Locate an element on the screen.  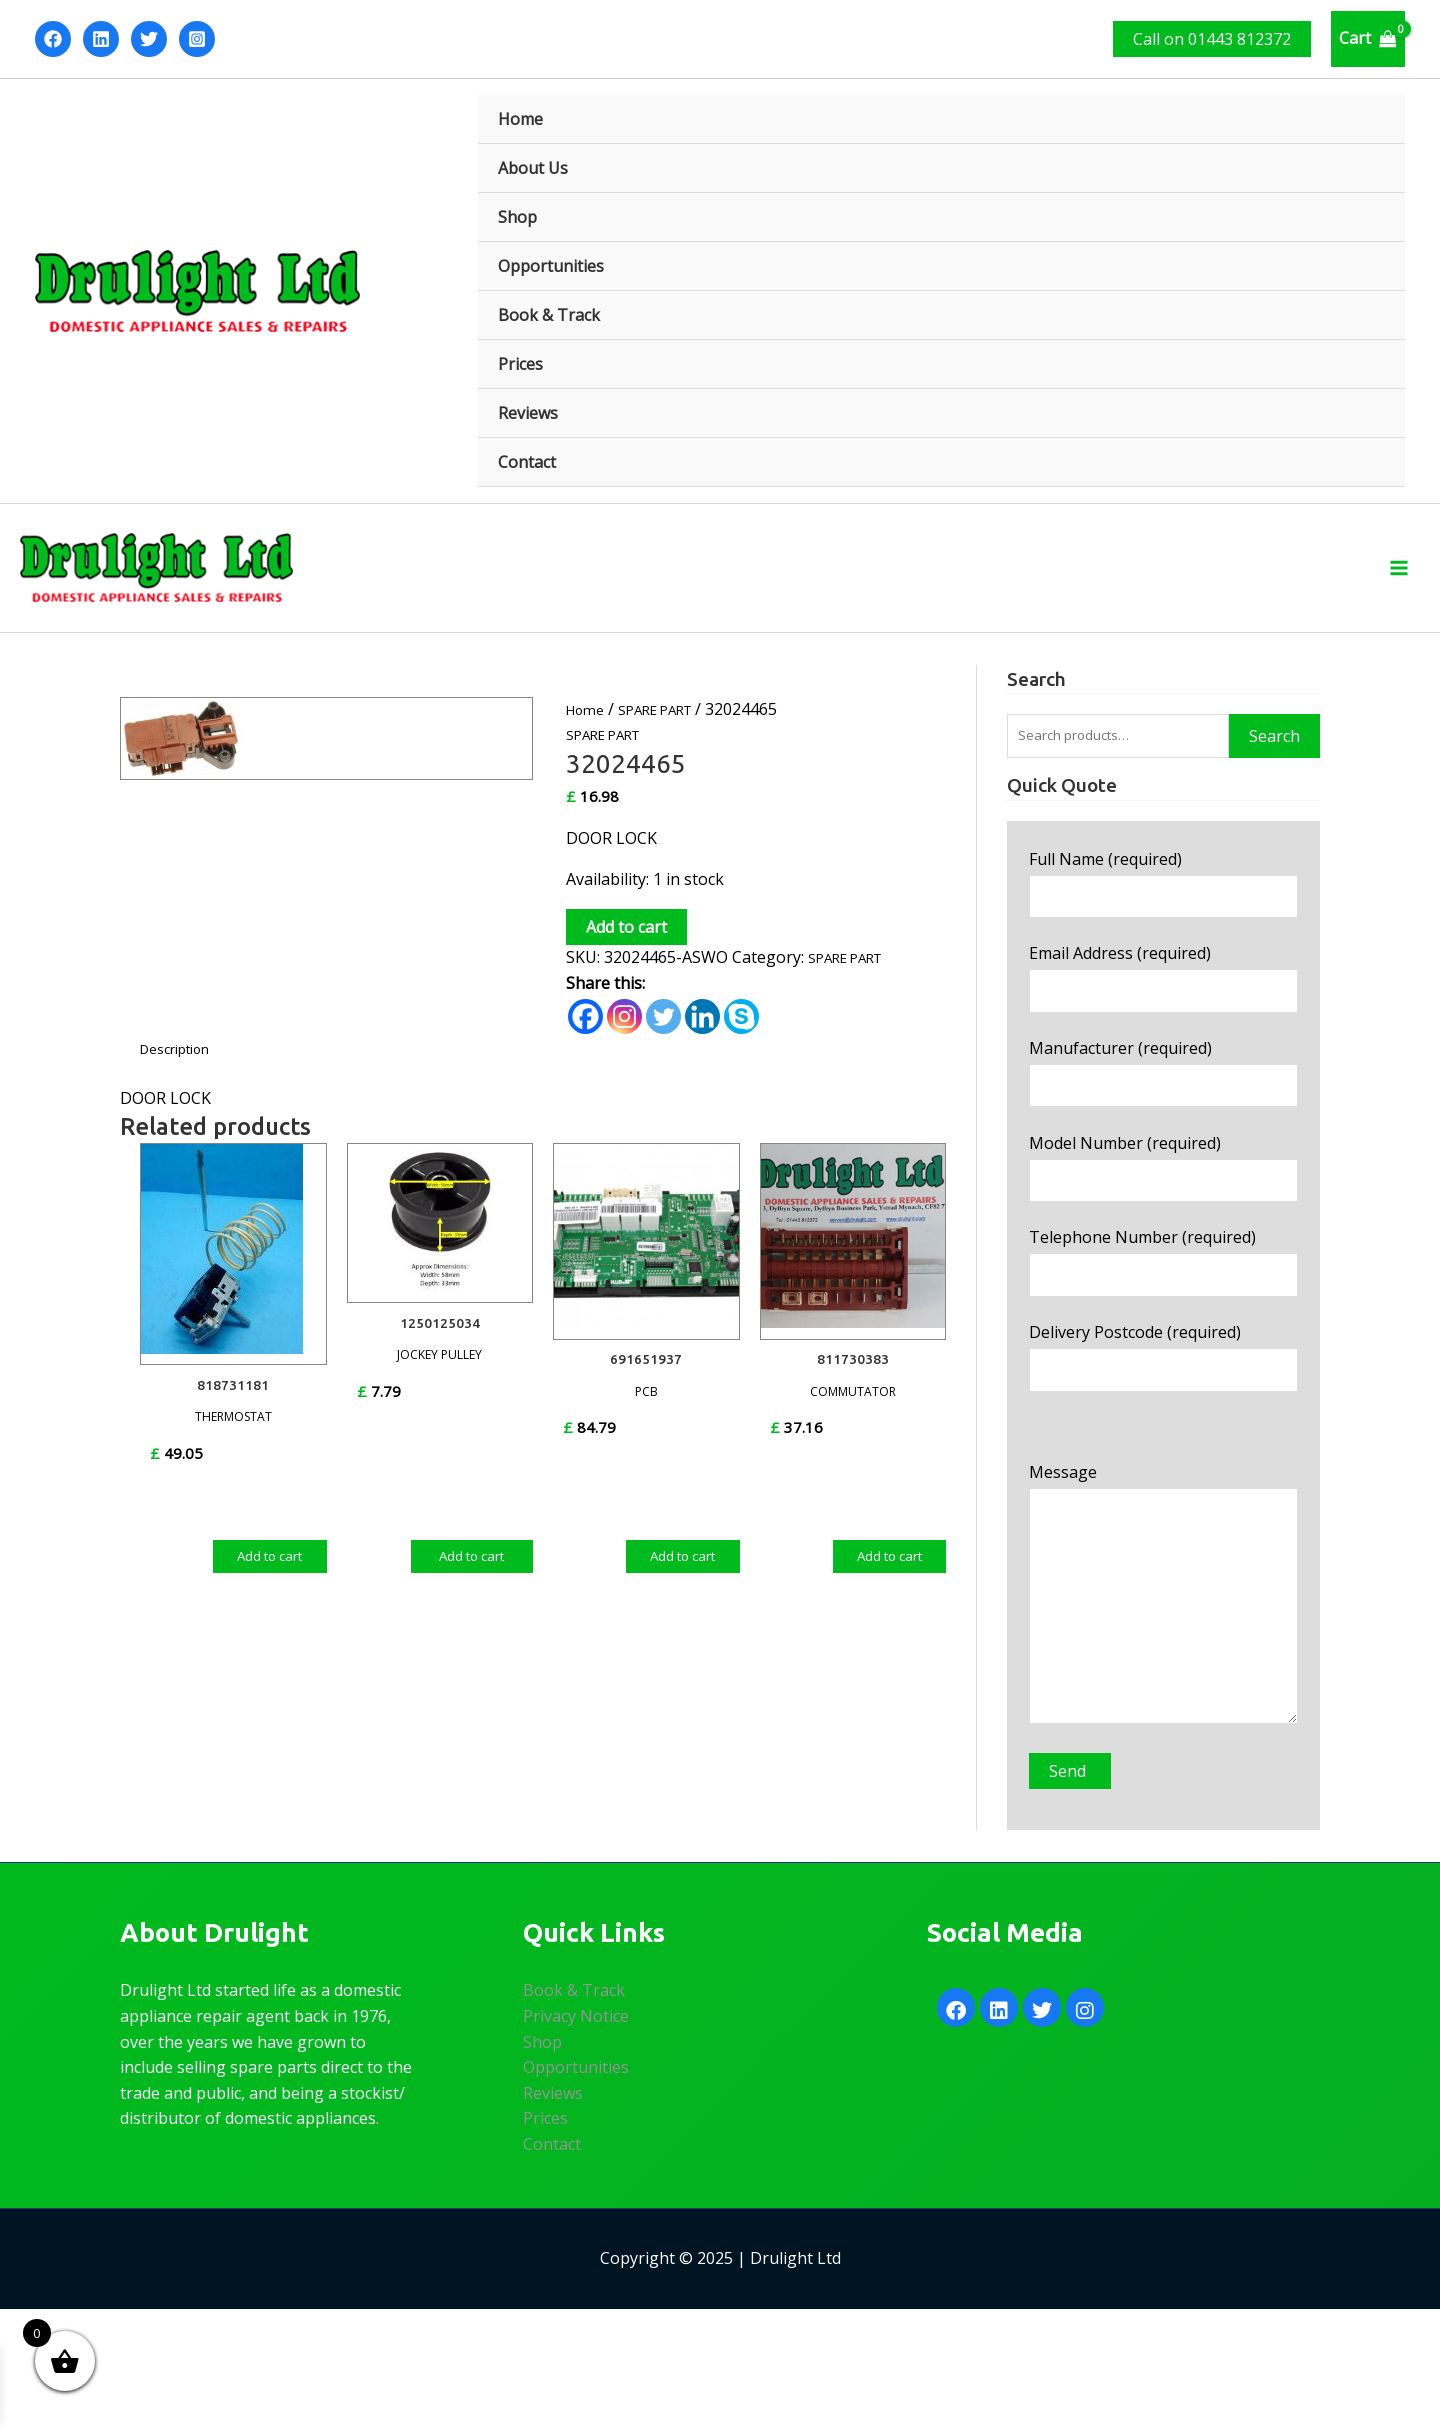
Contact is located at coordinates (527, 462).